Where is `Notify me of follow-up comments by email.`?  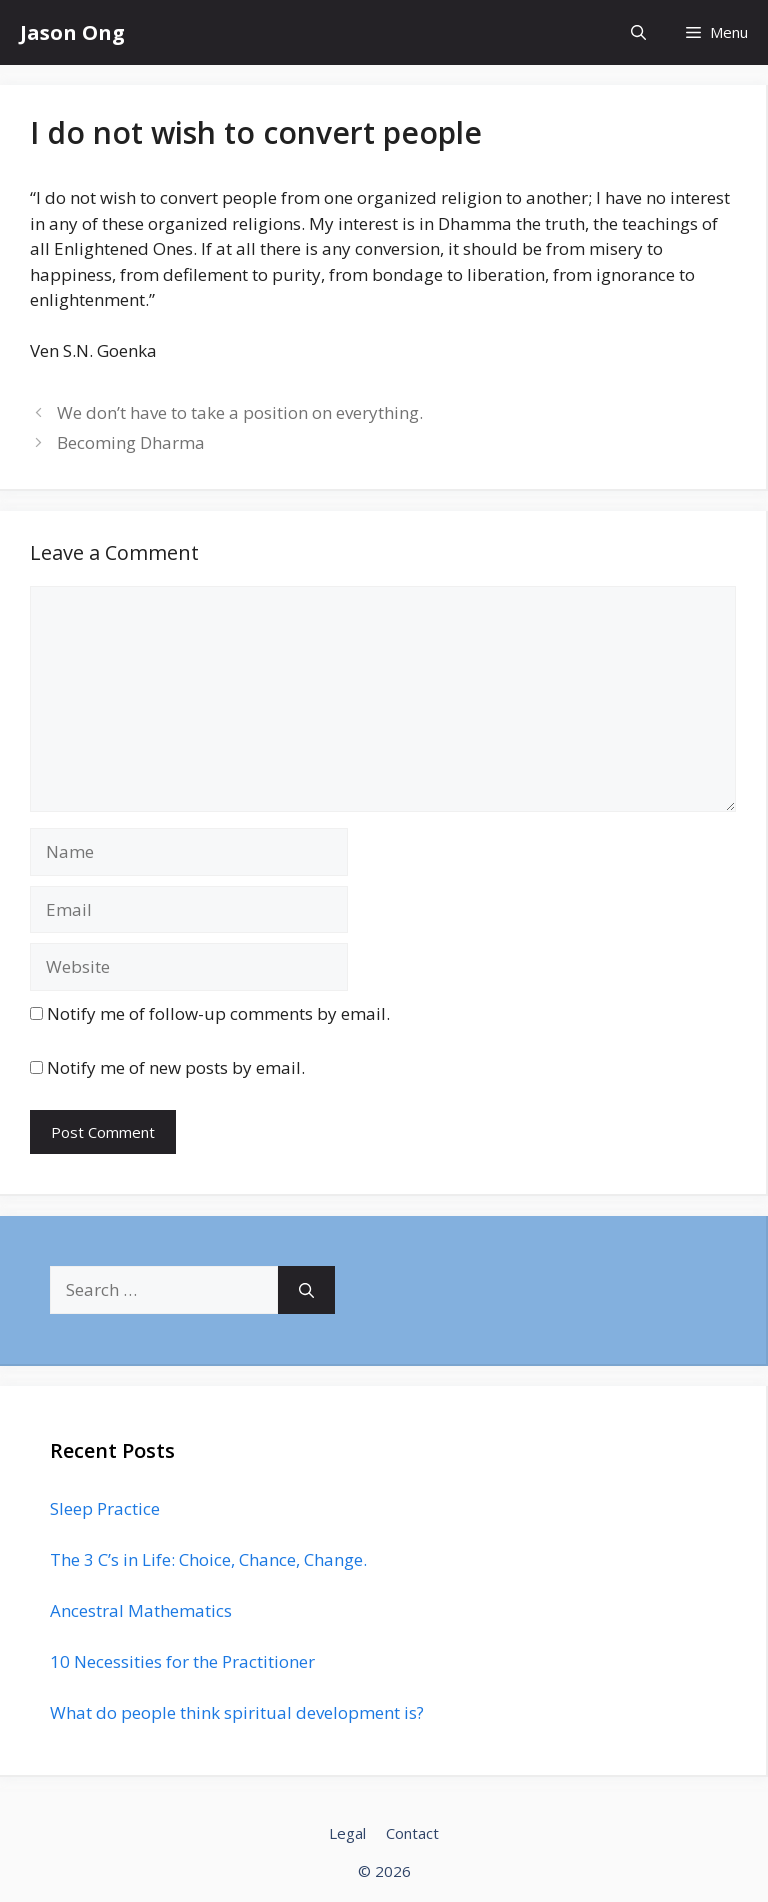 Notify me of follow-up comments by email. is located at coordinates (218, 1013).